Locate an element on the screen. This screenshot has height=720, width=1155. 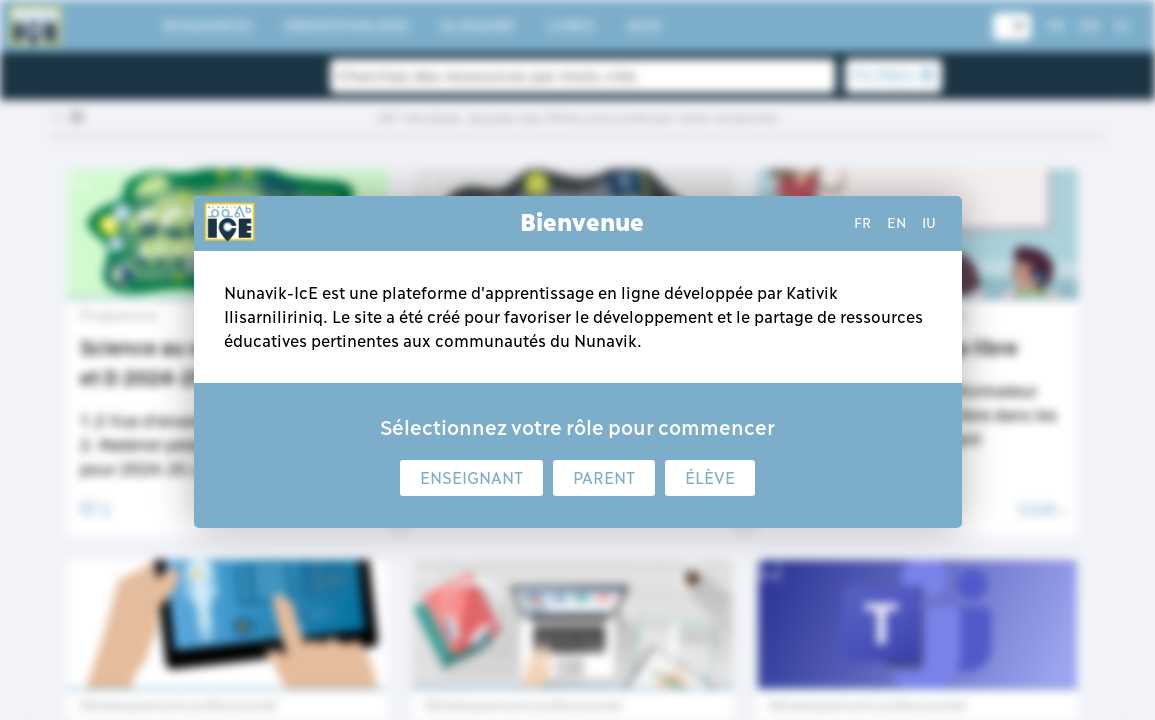
en is located at coordinates (896, 223).